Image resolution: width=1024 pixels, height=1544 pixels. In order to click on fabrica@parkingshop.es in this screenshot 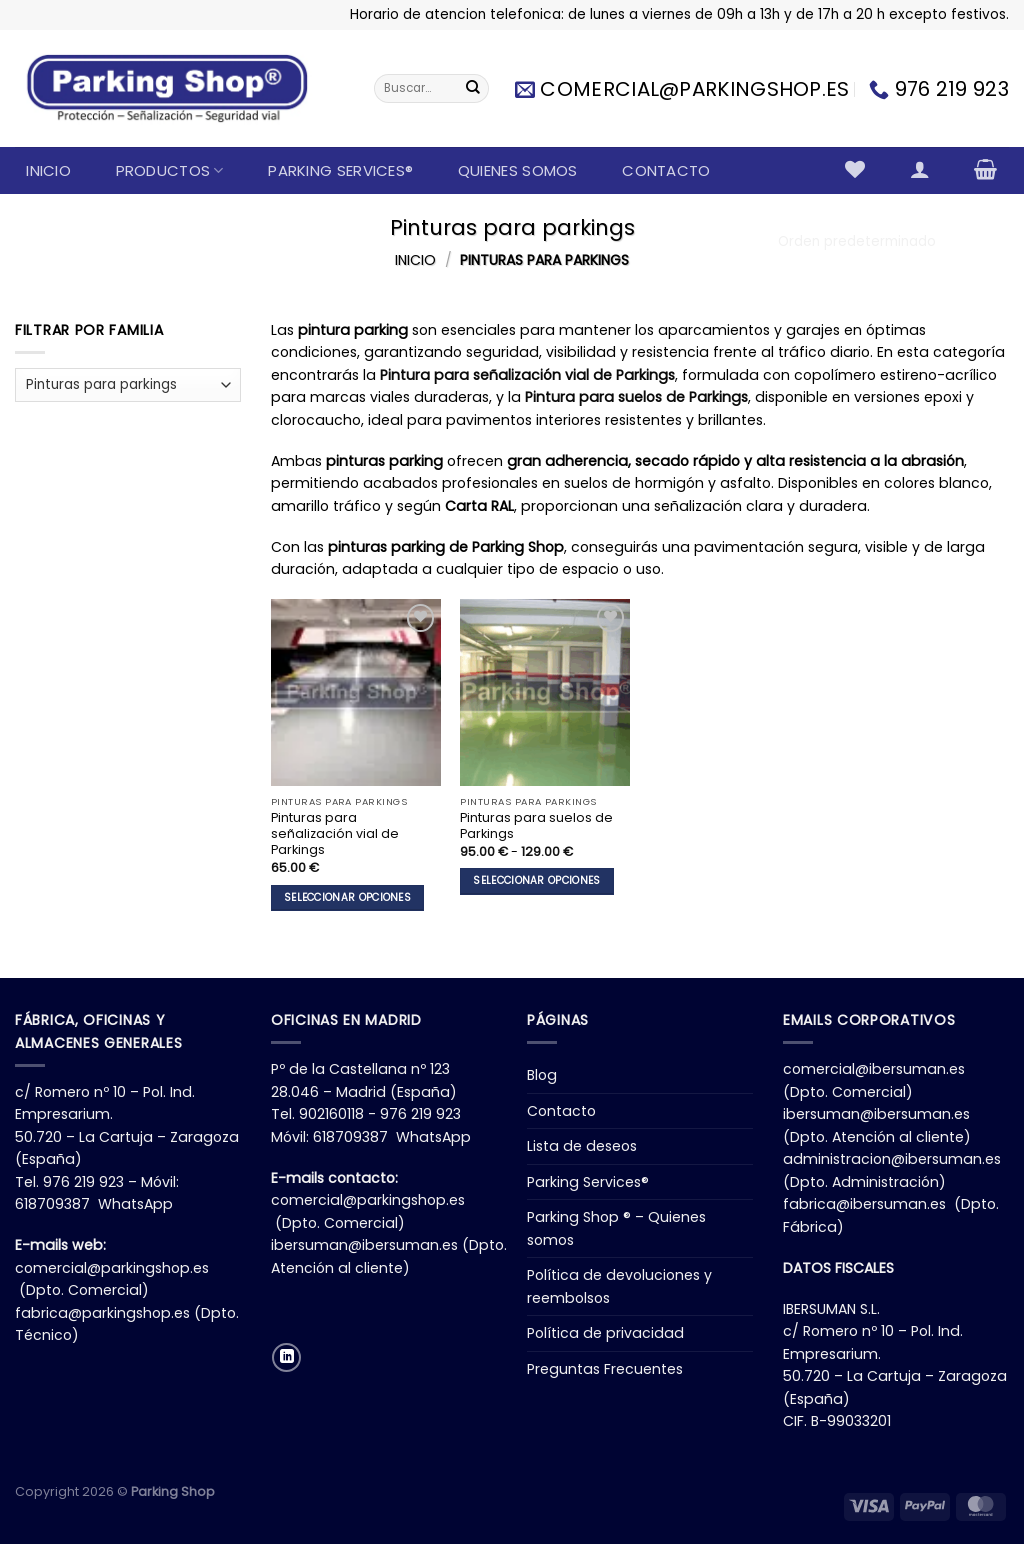, I will do `click(102, 1313)`.